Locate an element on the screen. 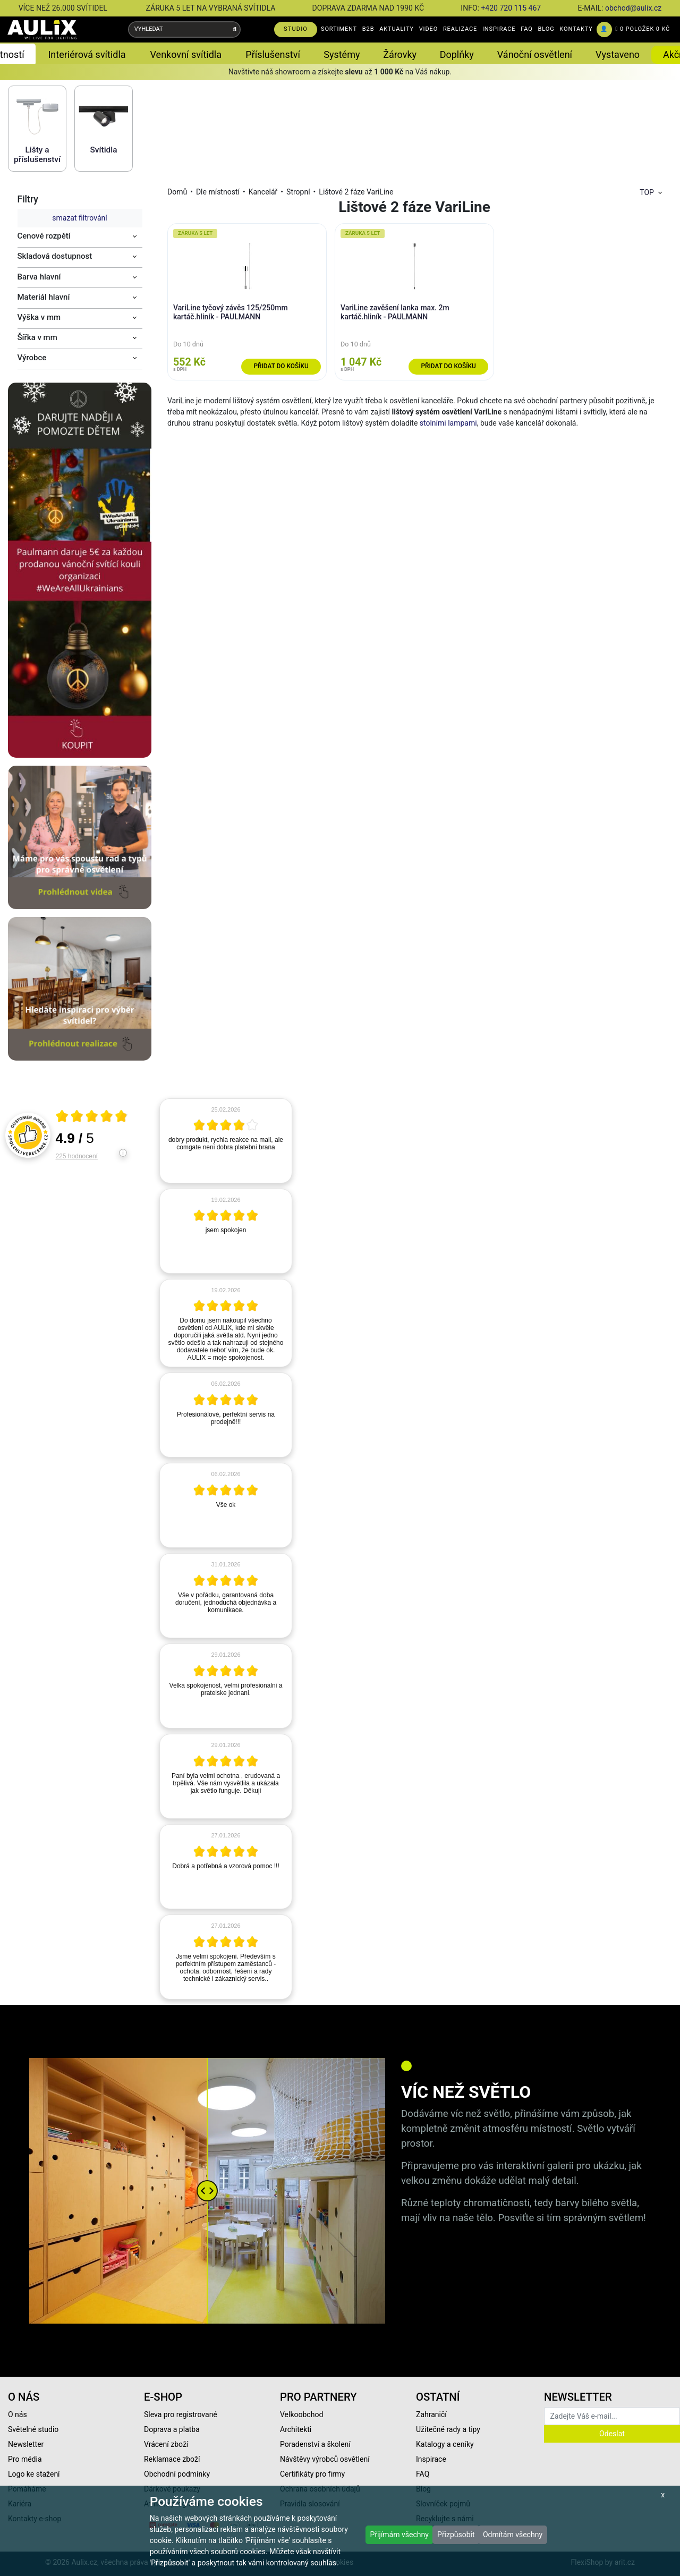 The image size is (680, 2576). Certifikáty pro firmy is located at coordinates (312, 2474).